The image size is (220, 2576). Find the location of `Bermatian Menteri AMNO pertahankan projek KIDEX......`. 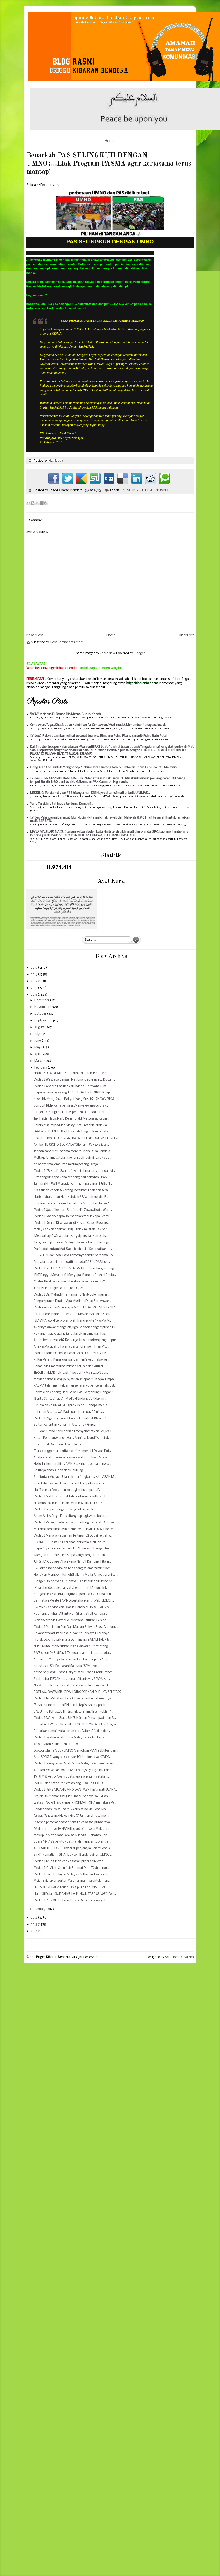

Bermatian Menteri AMNO pertahankan projek KIDEX...... is located at coordinates (74, 1601).